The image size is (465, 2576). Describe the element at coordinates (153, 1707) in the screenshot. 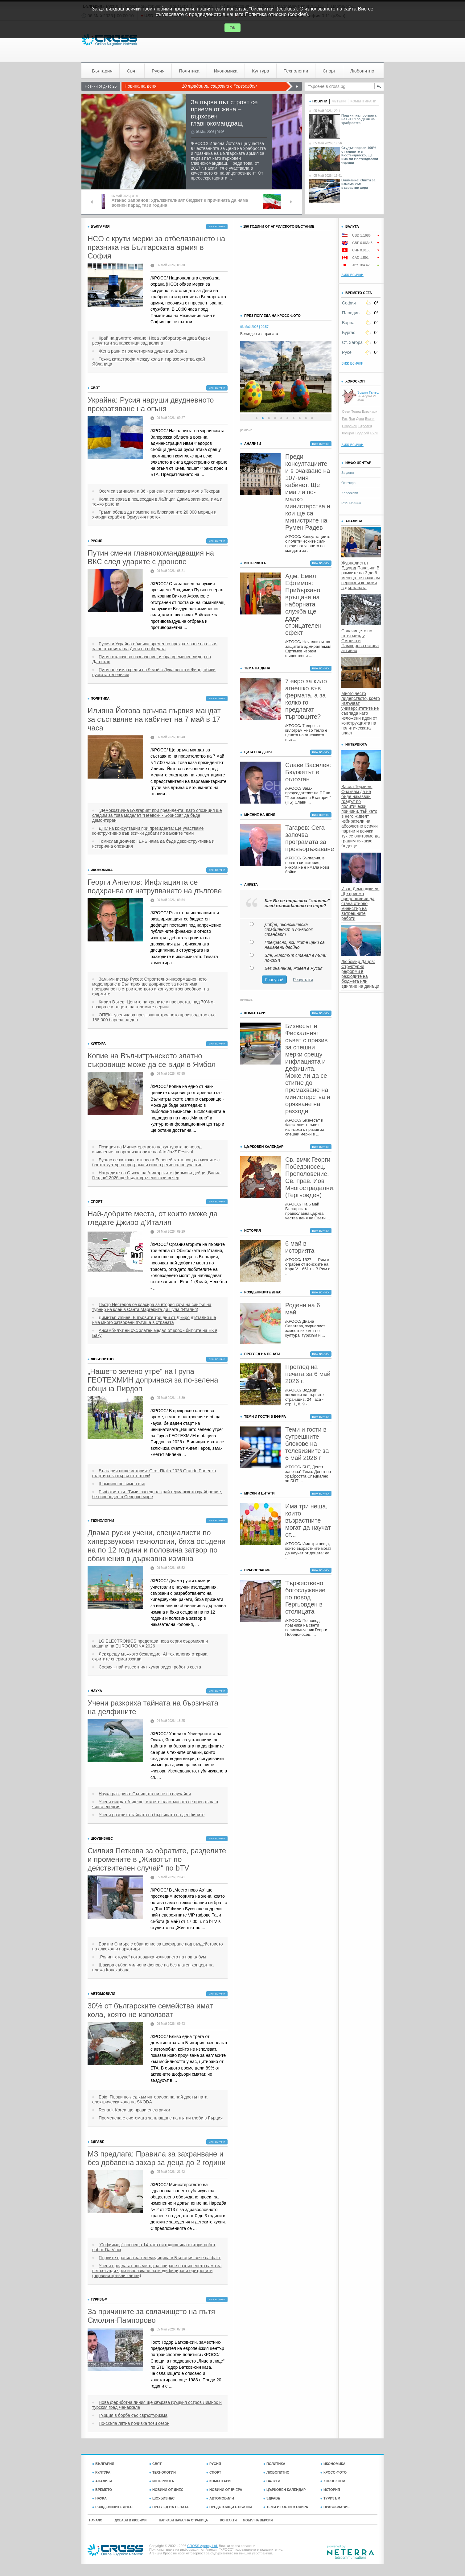

I see `Учени разкриха тайната на бързината на делфините` at that location.